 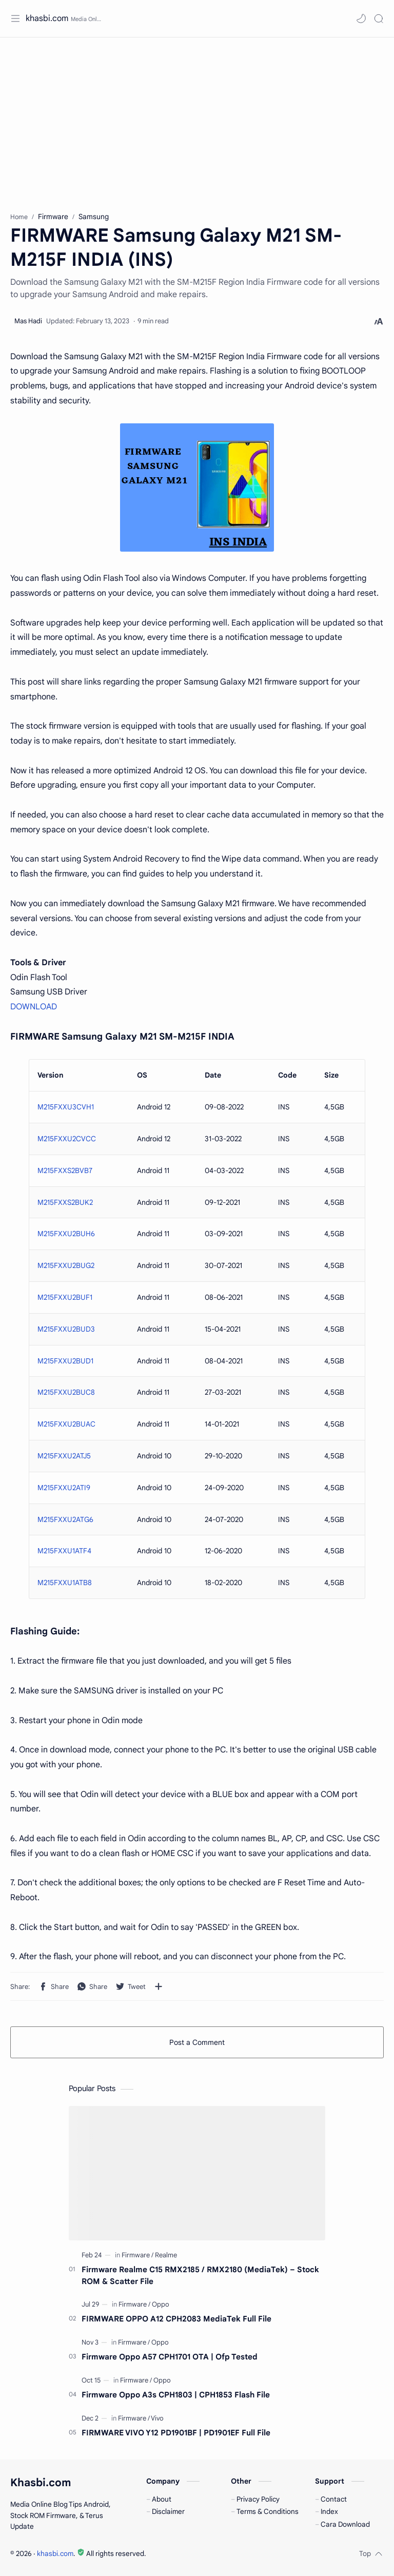 I want to click on M215FXXU2ATI9, so click(x=63, y=1487).